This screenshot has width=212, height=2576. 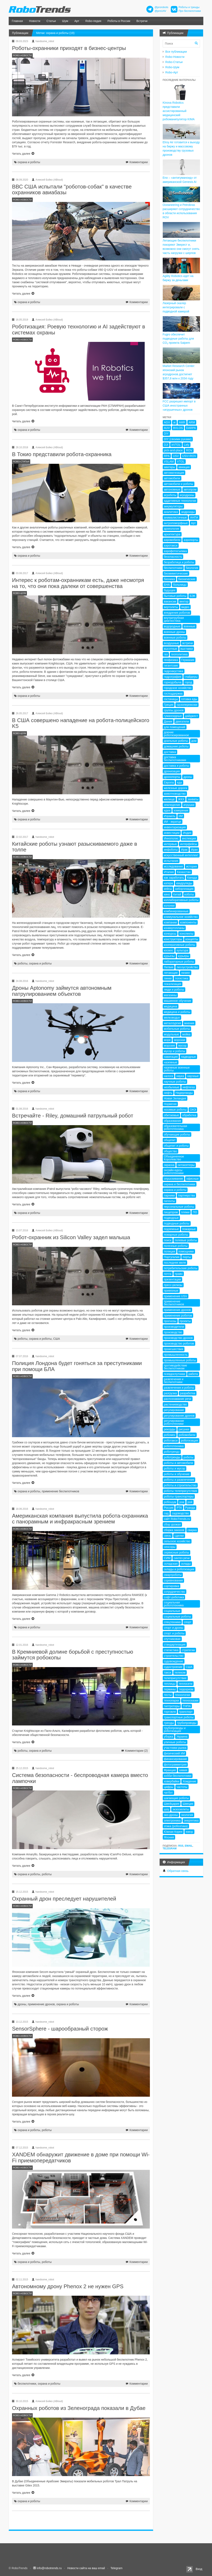 I want to click on шоу, so click(x=166, y=1809).